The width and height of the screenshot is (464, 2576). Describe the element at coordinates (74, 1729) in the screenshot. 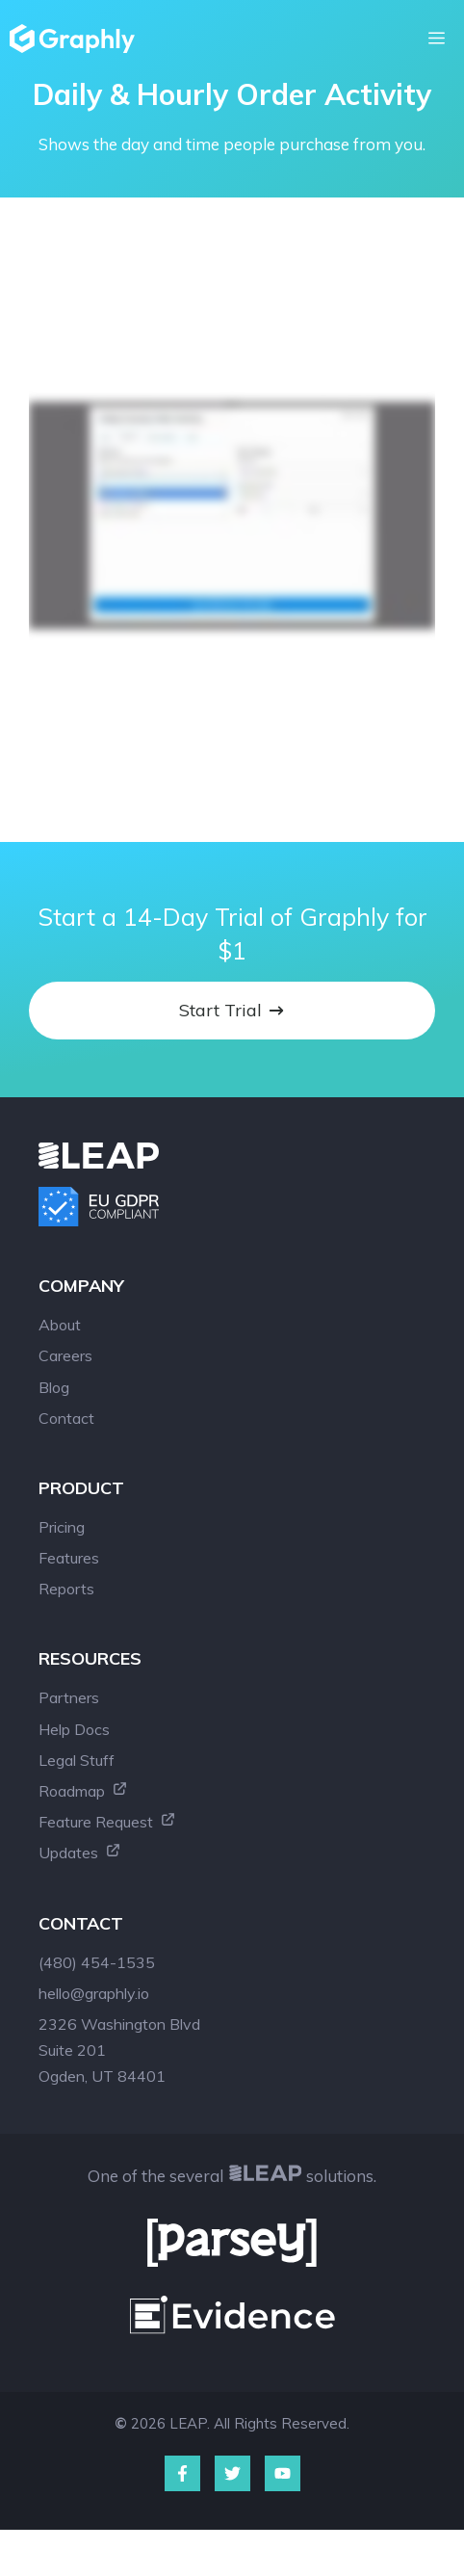

I see `Help Docs` at that location.